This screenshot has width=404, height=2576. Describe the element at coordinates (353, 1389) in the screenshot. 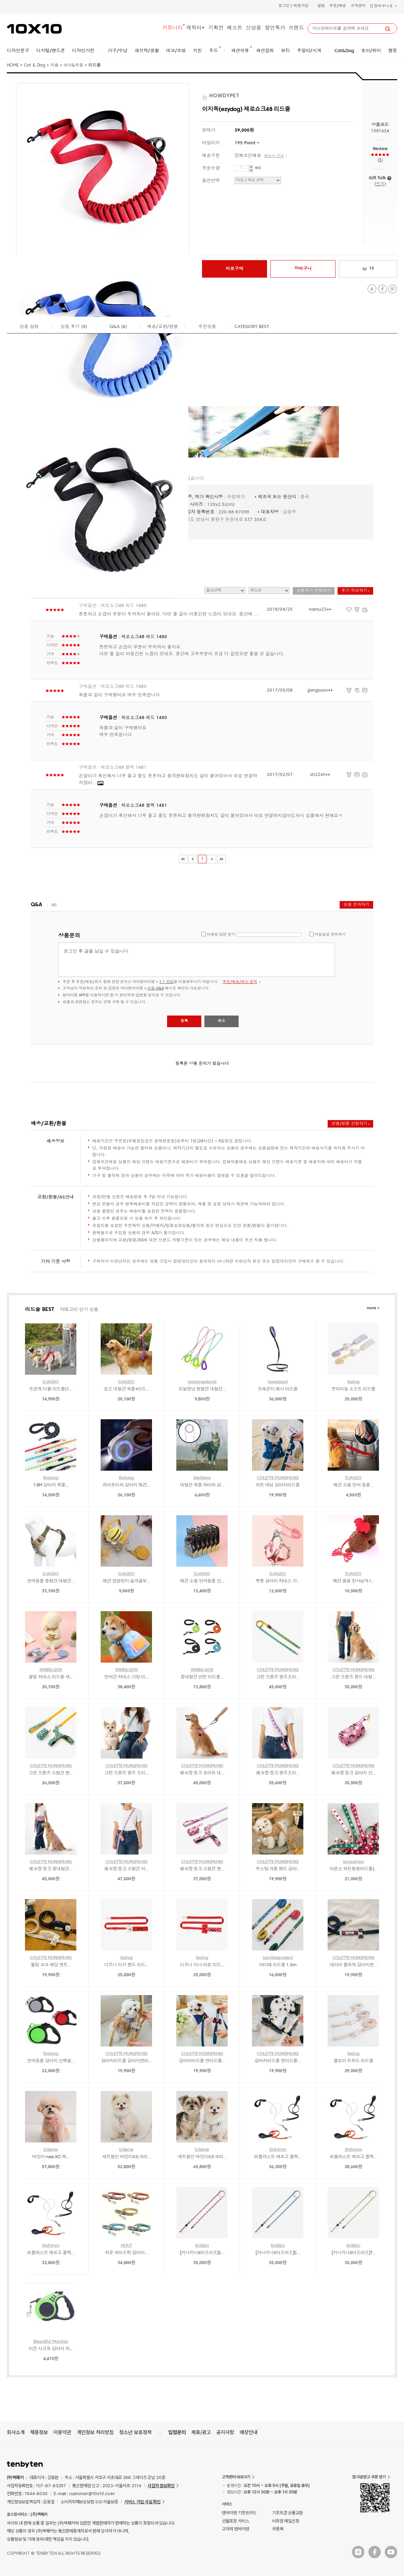

I see `쁘띠미뇽 소프트 리드줄` at that location.